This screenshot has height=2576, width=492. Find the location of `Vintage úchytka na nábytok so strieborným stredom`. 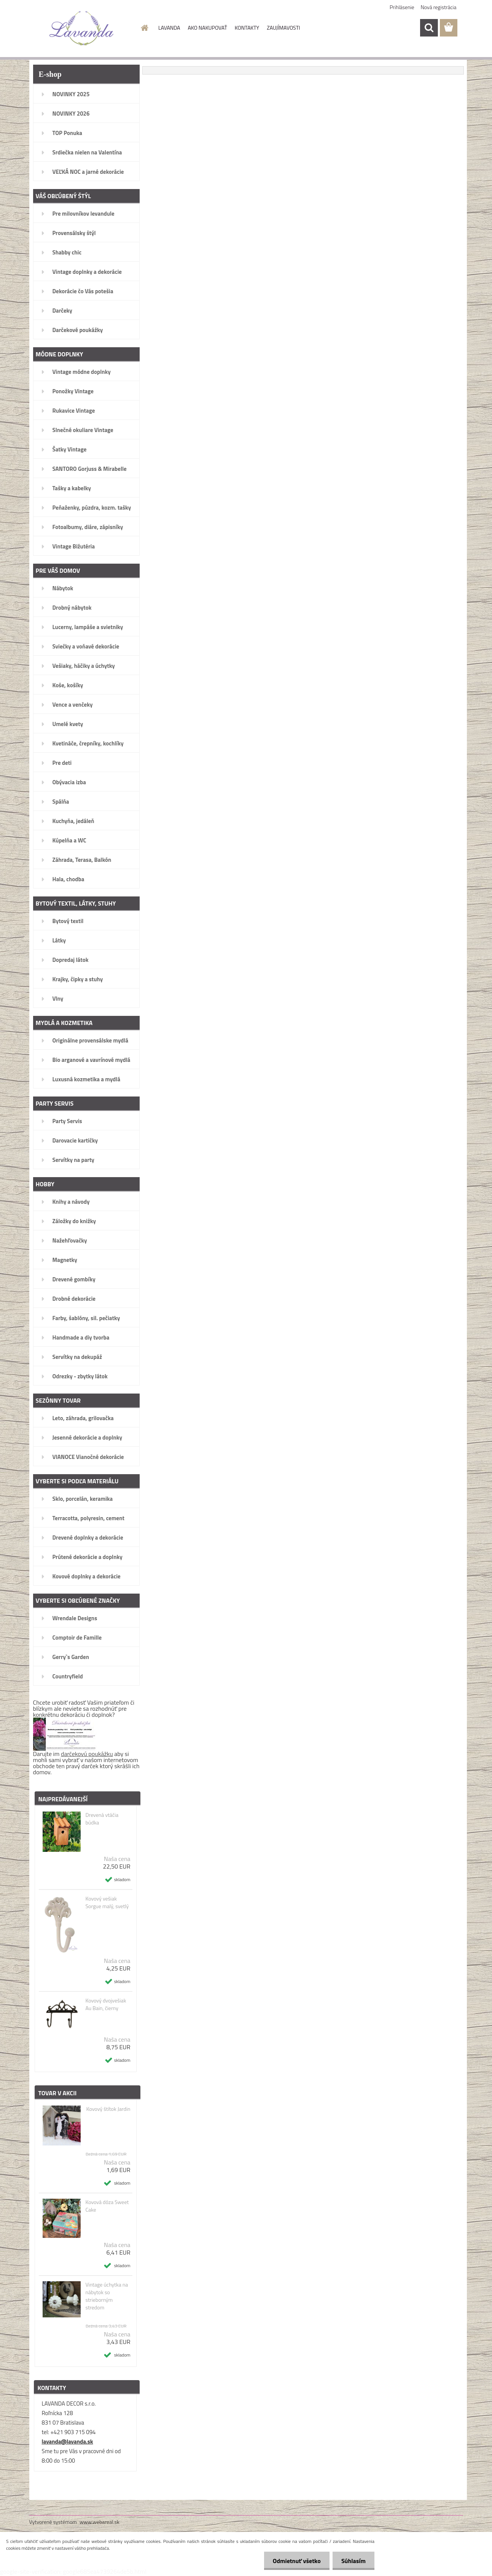

Vintage úchytka na nábytok so strieborným stredom is located at coordinates (106, 2296).